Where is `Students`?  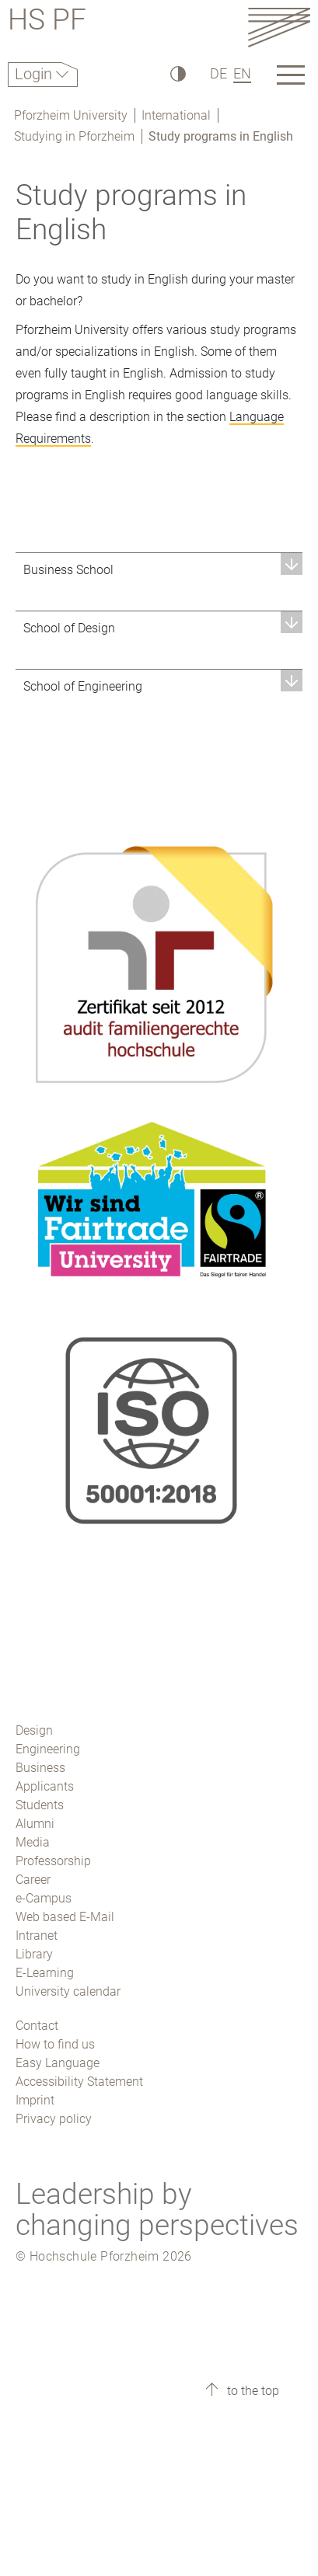 Students is located at coordinates (40, 1805).